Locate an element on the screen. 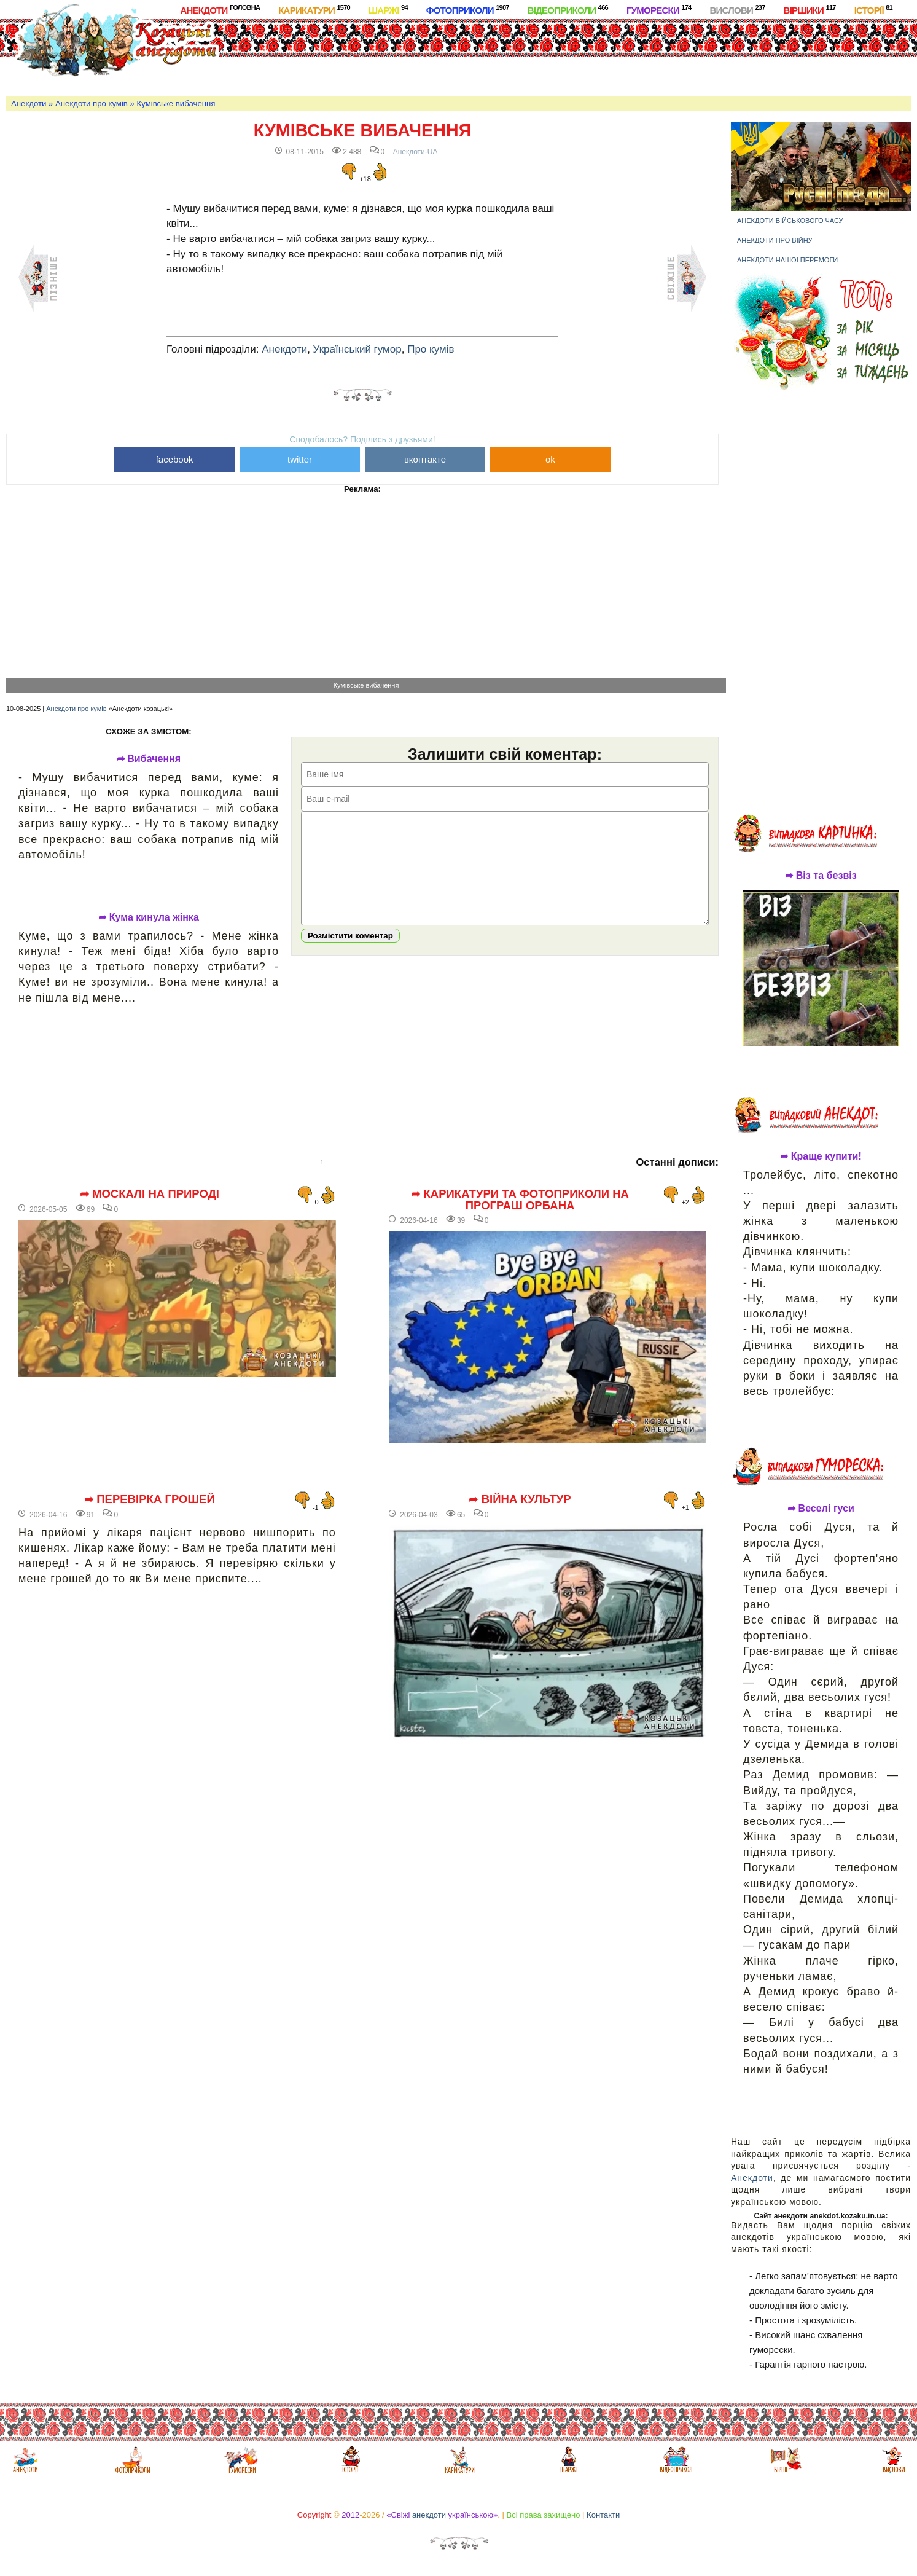 The width and height of the screenshot is (917, 2576). ➦ Кума кинула жінка is located at coordinates (148, 917).